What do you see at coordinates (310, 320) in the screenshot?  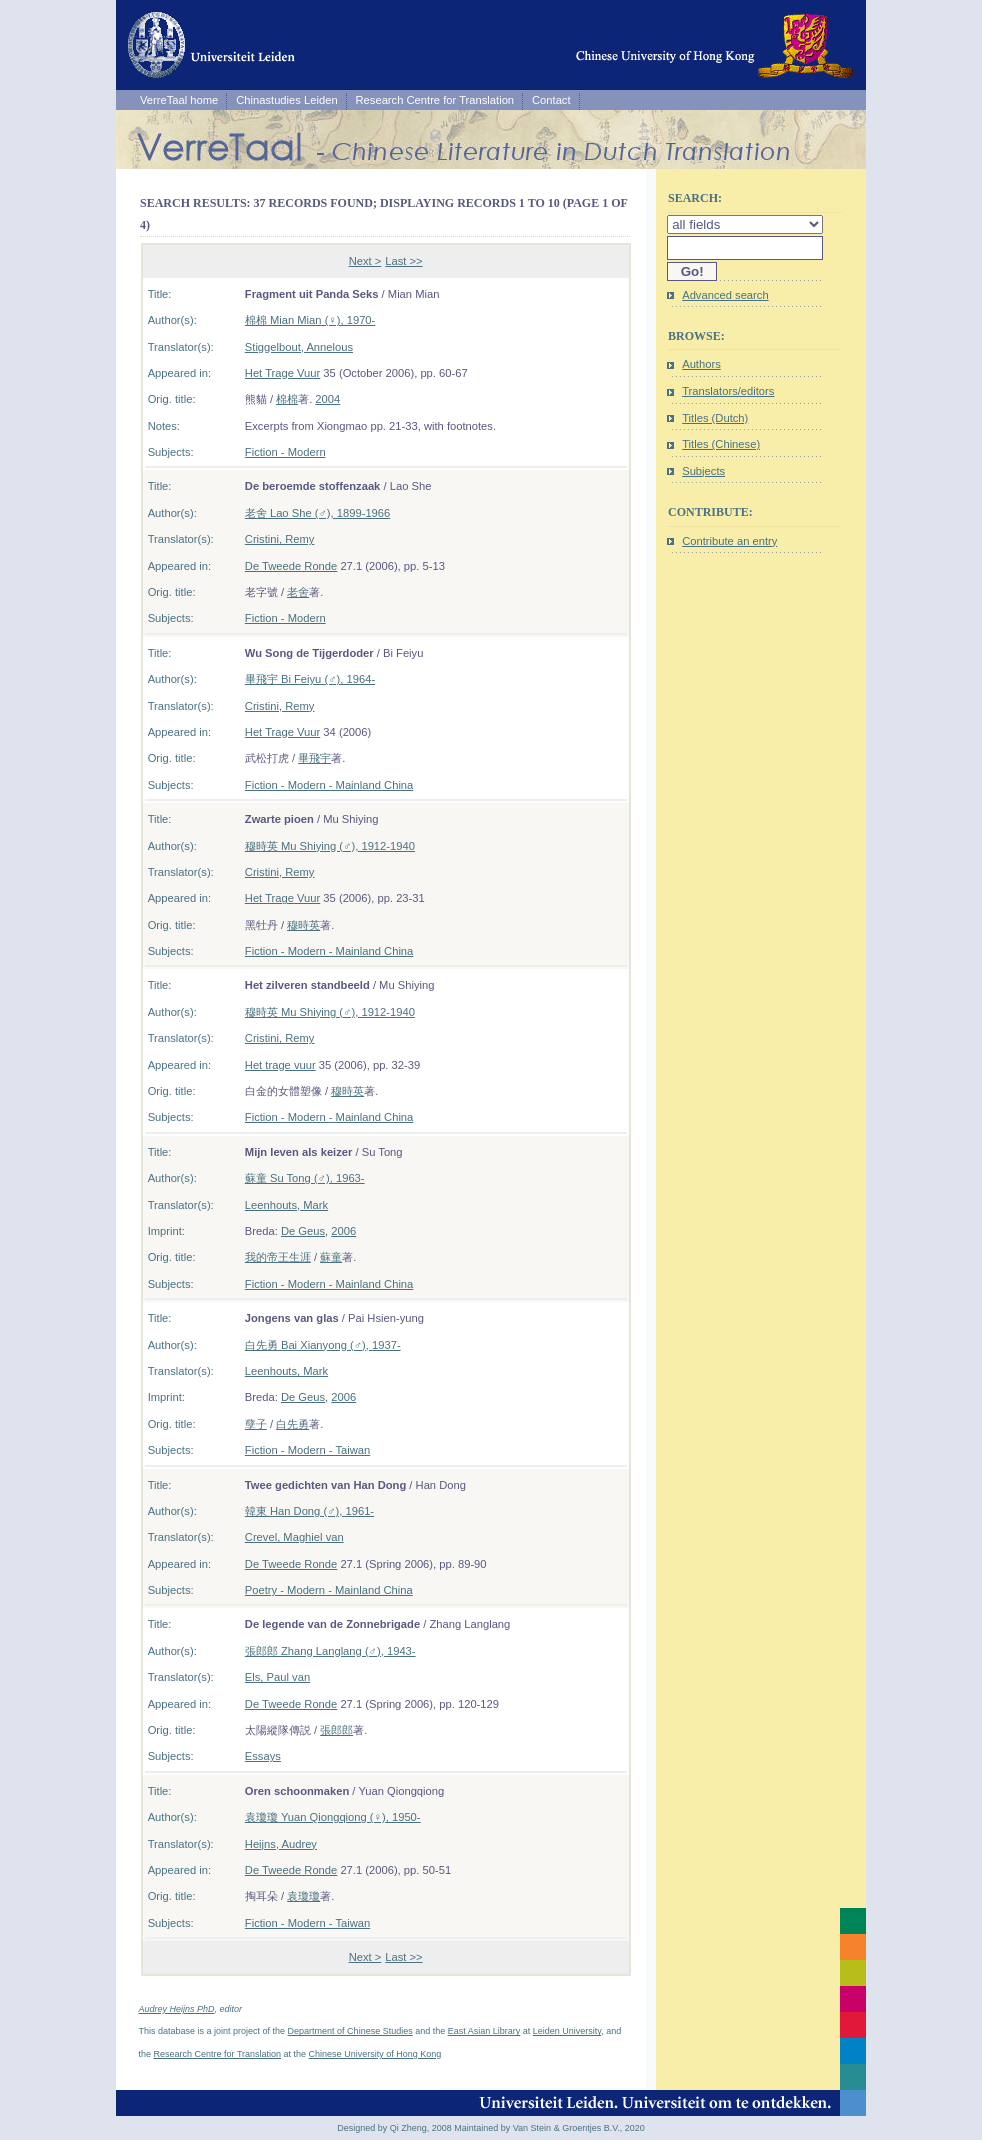 I see `棉棉 Mian Mian (♀), 1970-` at bounding box center [310, 320].